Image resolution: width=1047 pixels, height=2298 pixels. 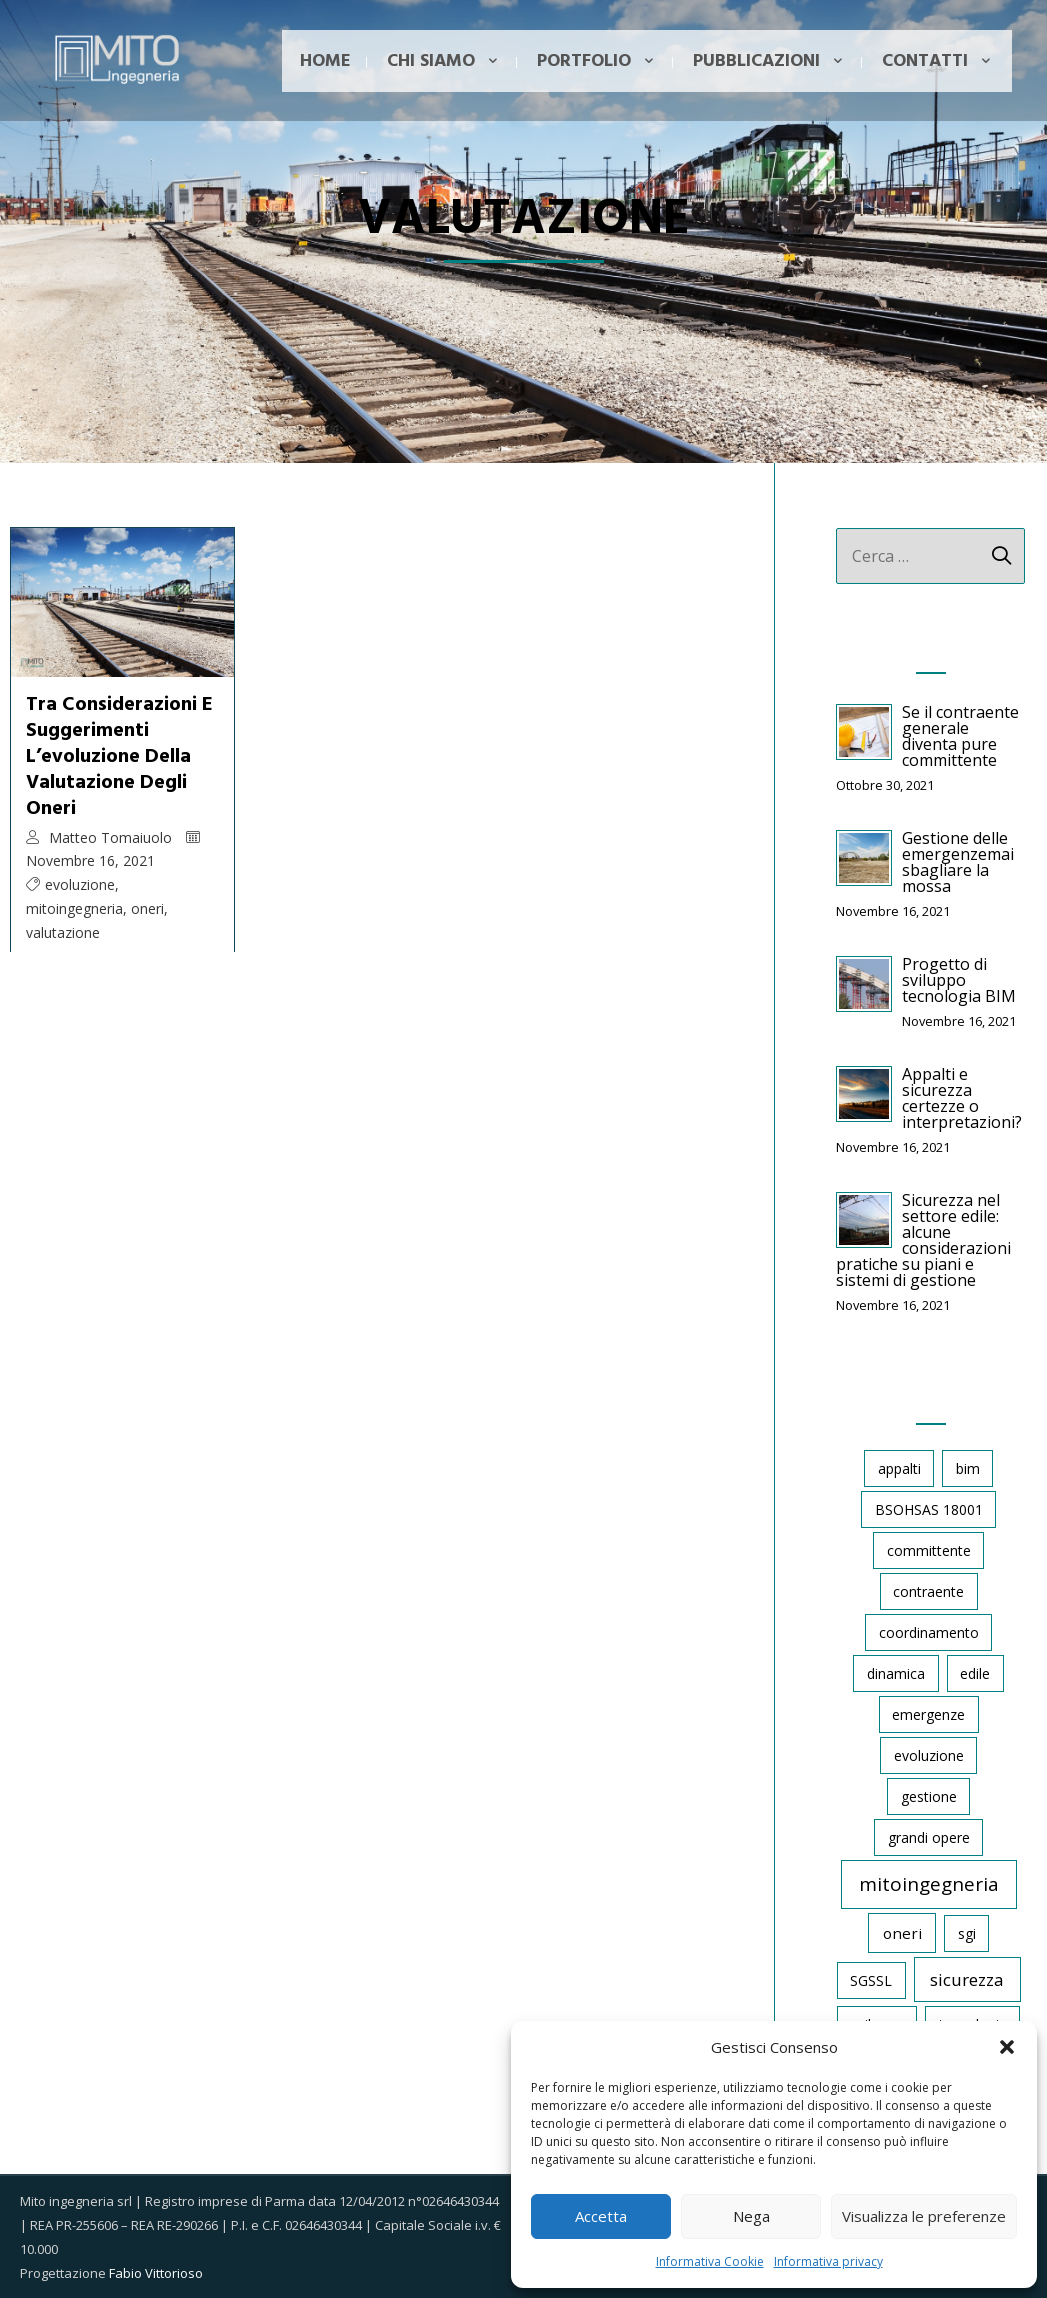 I want to click on Accetta, so click(x=601, y=2216).